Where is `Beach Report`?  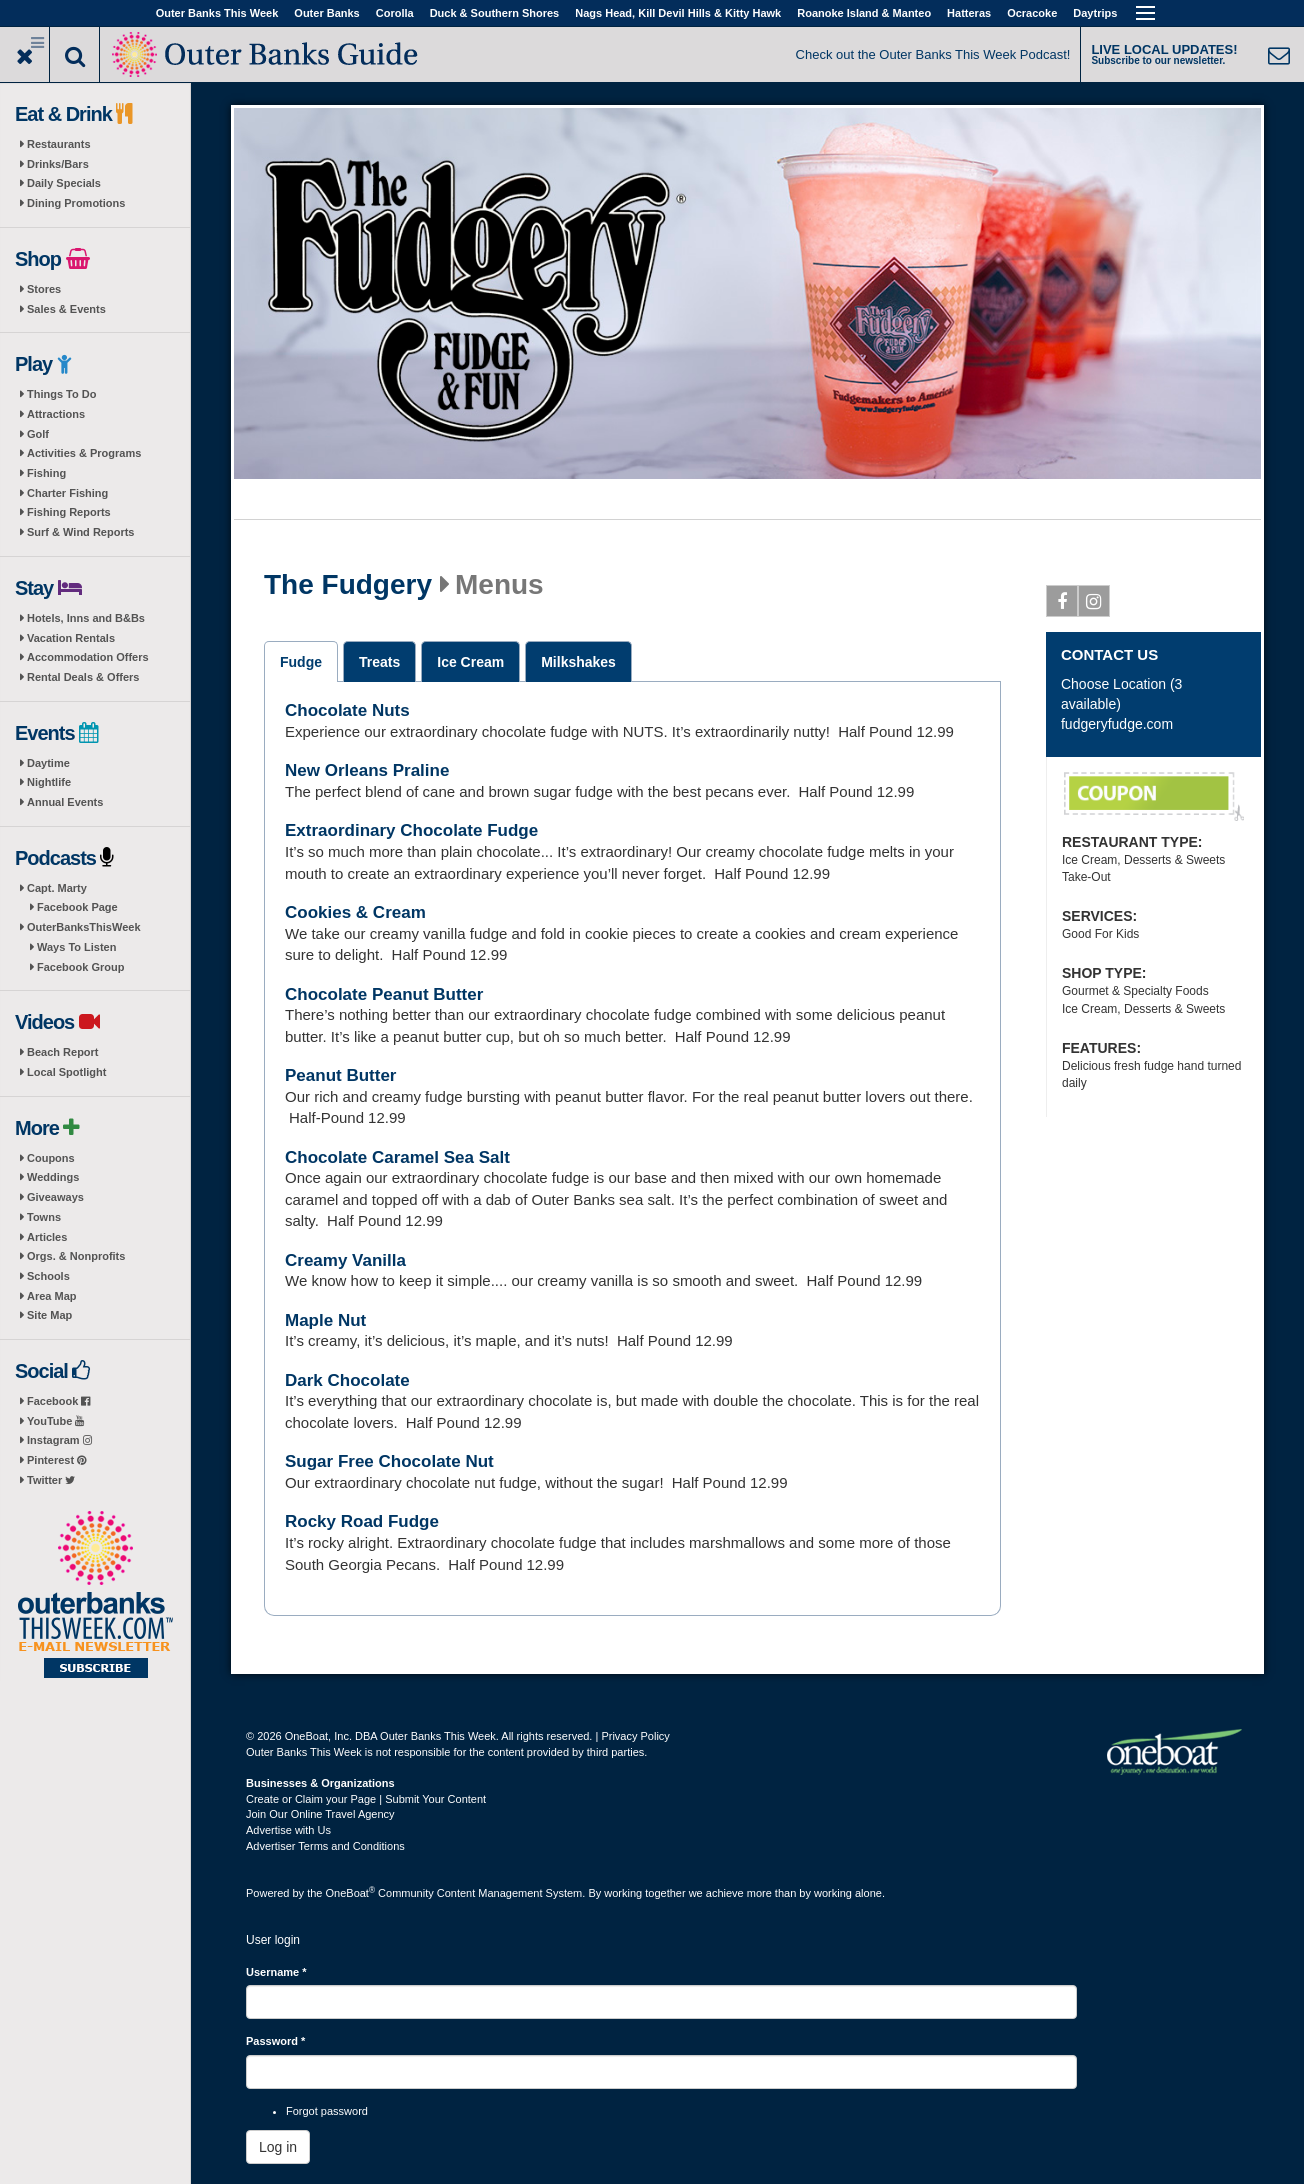 Beach Report is located at coordinates (63, 1052).